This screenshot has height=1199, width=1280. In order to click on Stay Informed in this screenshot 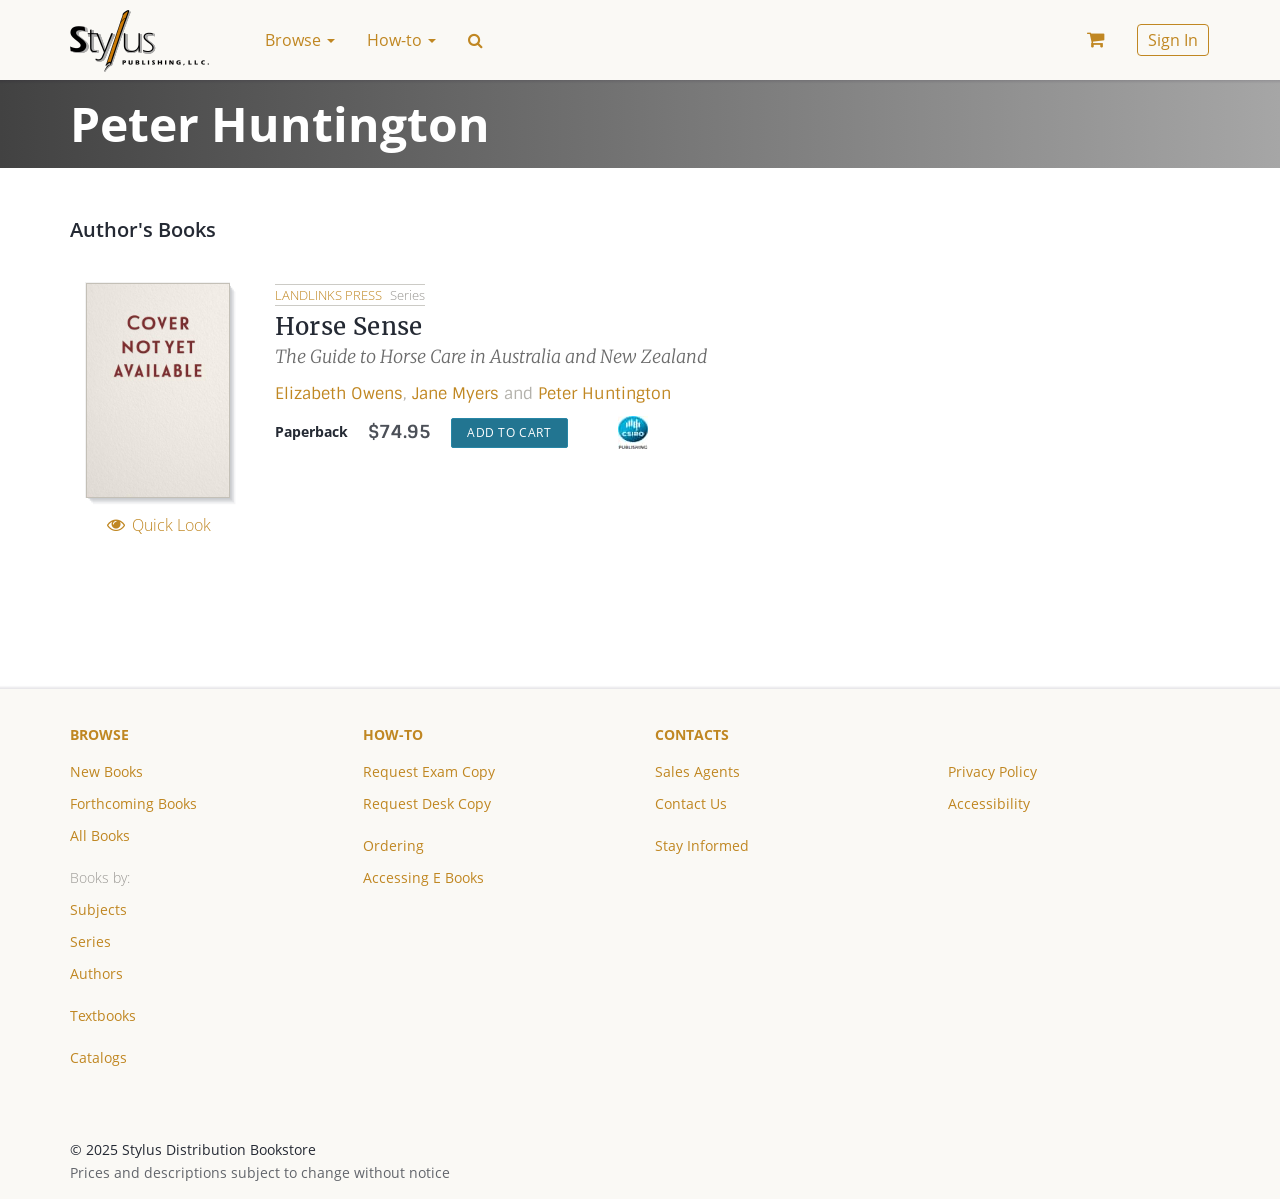, I will do `click(702, 845)`.